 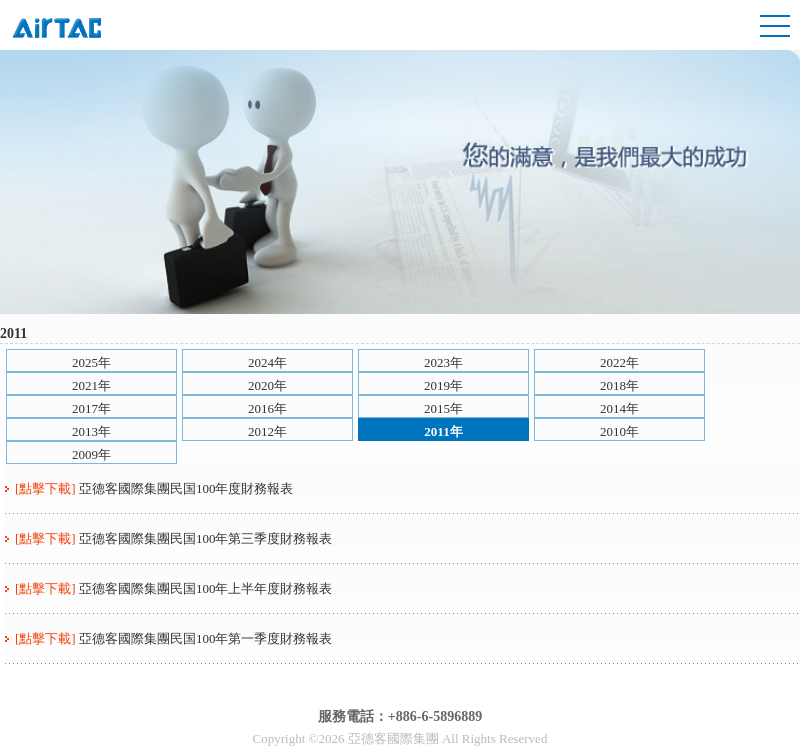 I want to click on 2023年, so click(x=443, y=362).